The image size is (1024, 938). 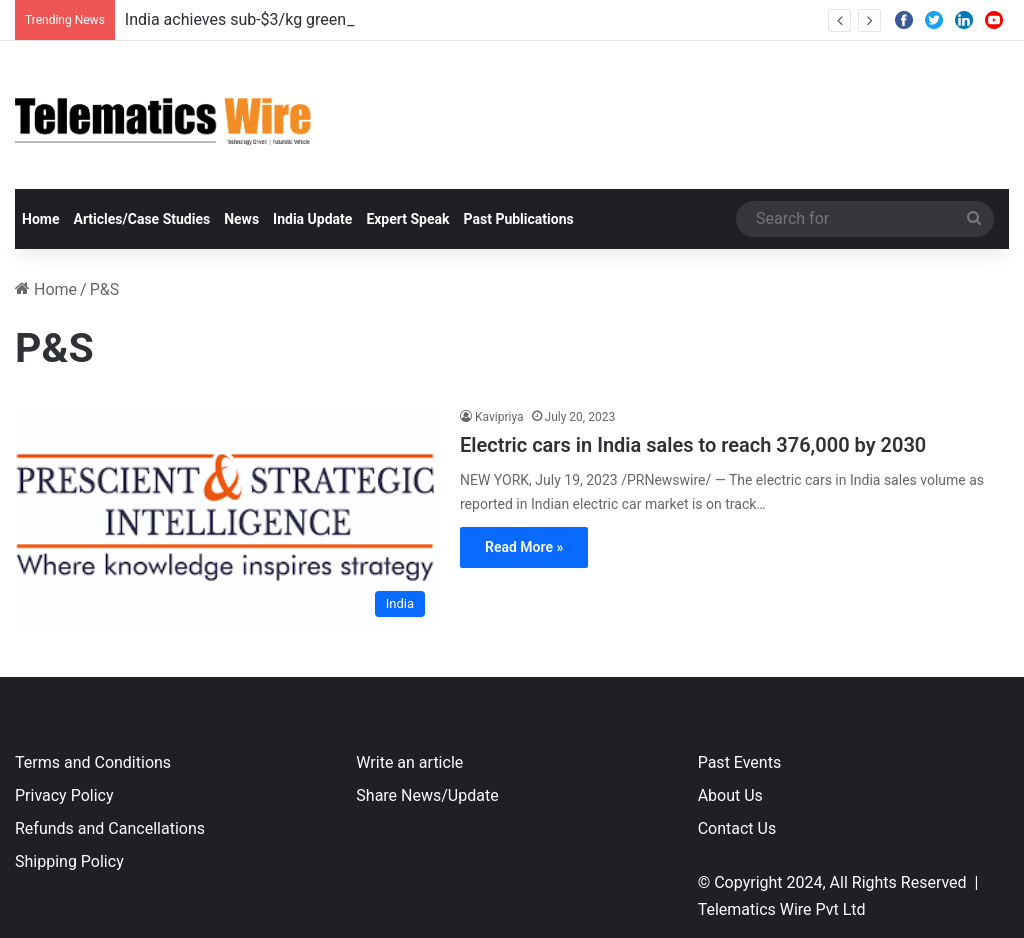 I want to click on About Us, so click(x=730, y=795).